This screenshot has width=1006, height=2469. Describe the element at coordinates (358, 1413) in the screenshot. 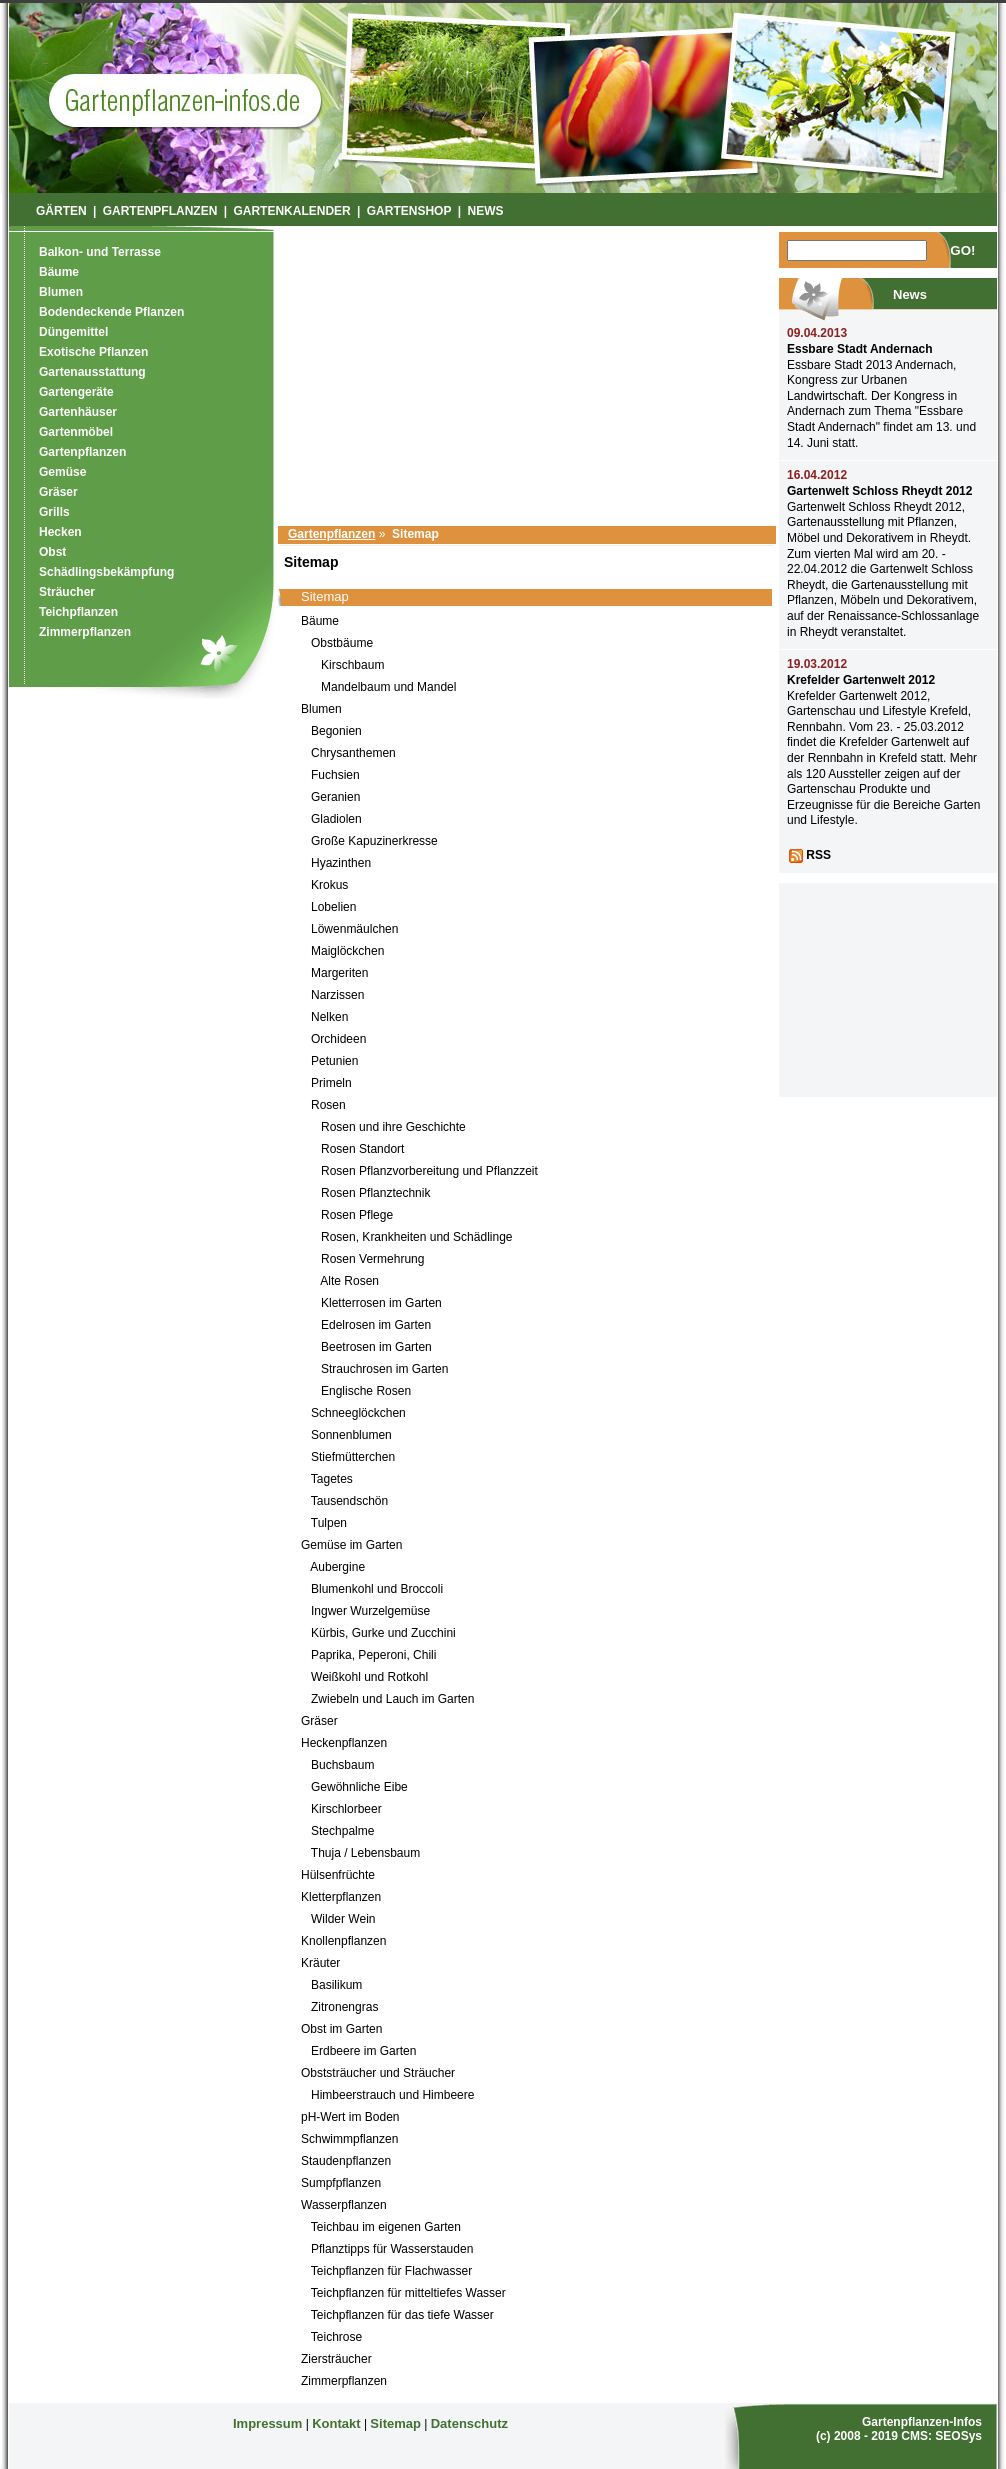

I see `Schneeglöckchen` at that location.